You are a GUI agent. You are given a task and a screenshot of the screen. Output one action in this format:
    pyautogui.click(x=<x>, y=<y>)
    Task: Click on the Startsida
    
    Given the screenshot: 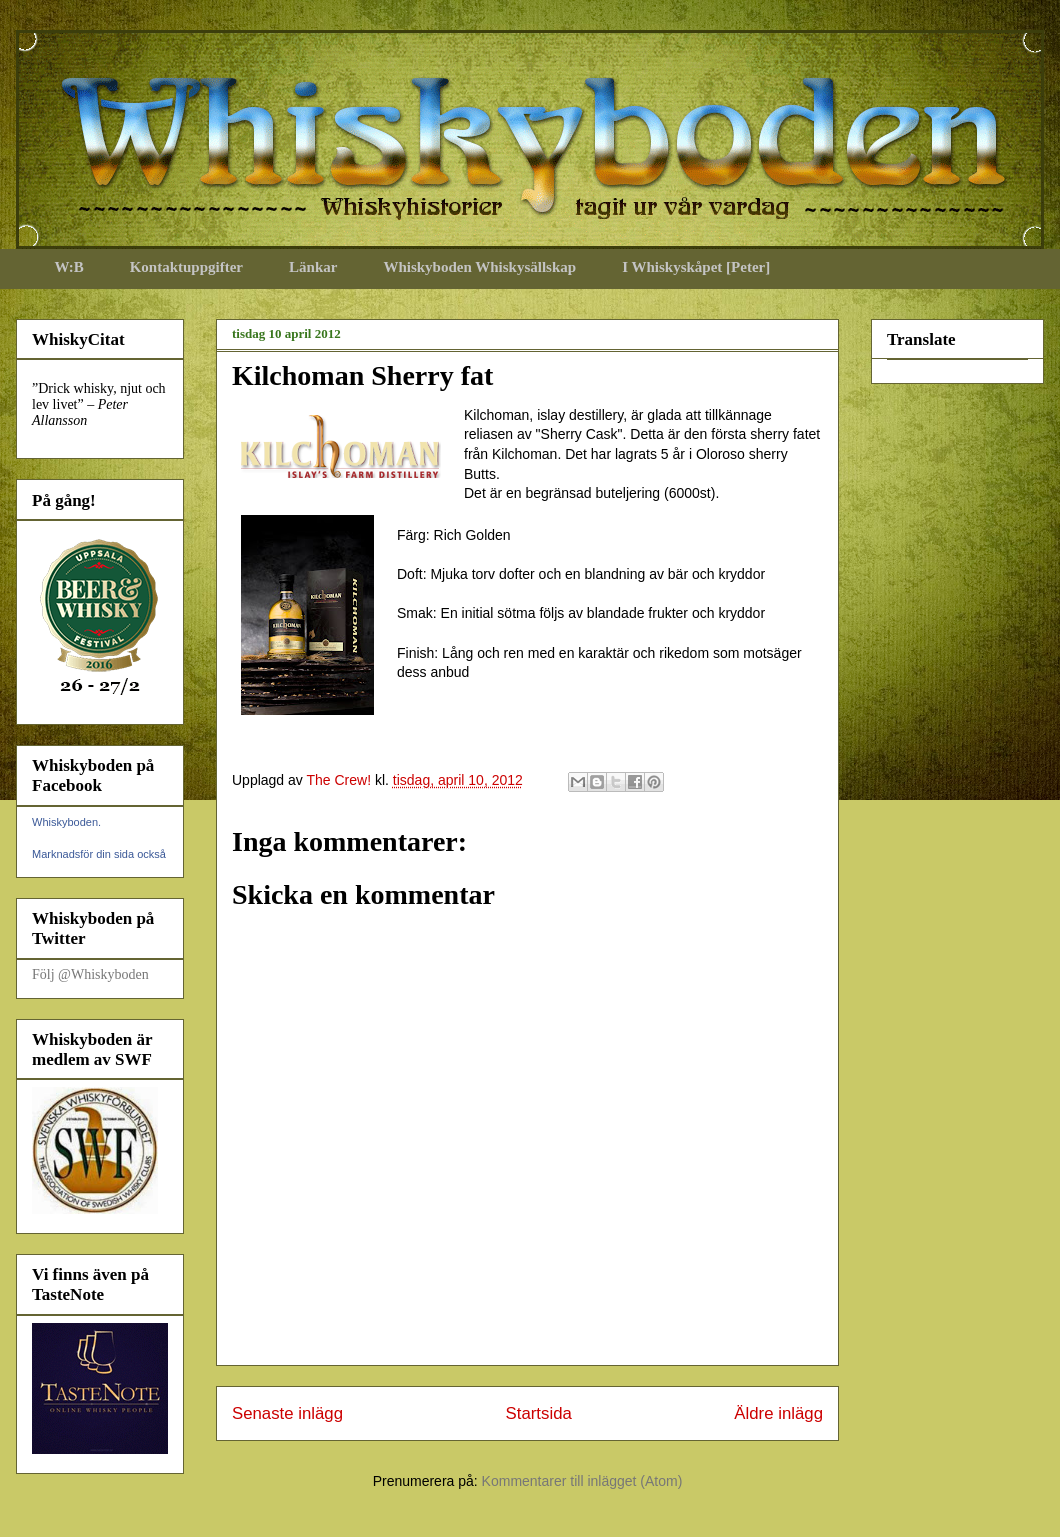 What is the action you would take?
    pyautogui.click(x=539, y=1413)
    